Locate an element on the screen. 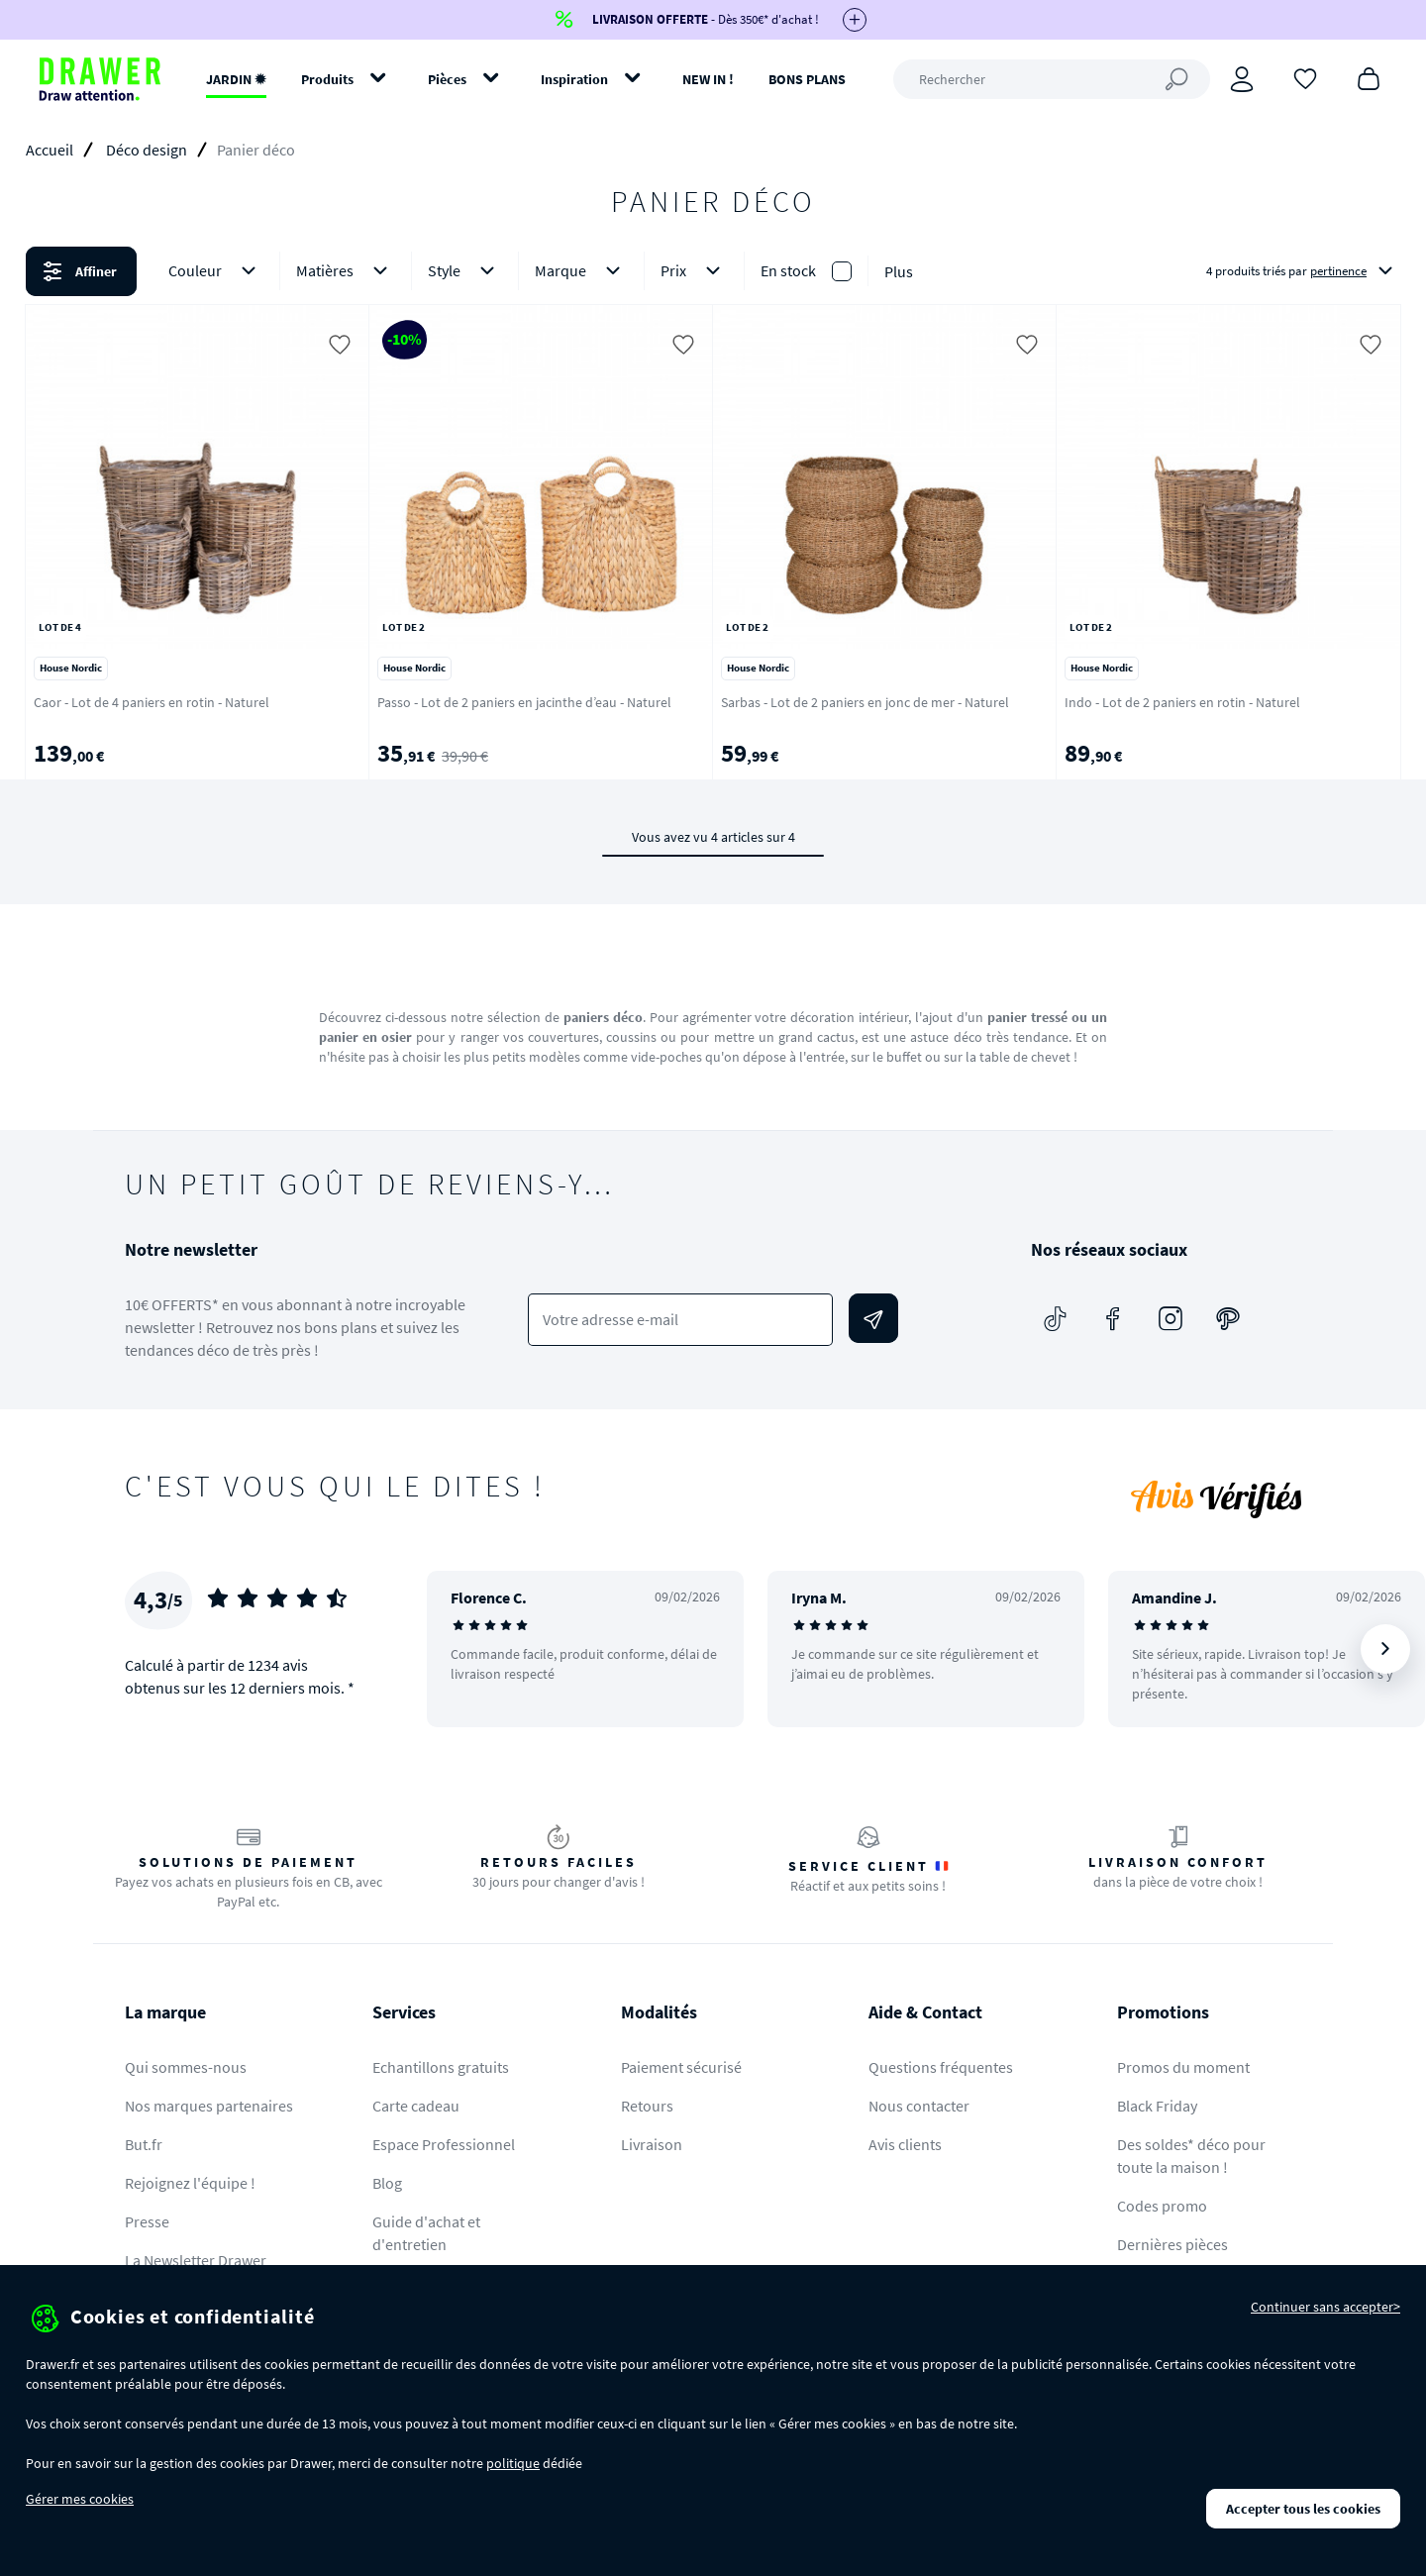 The image size is (1426, 2576). Paiement sécurisé is located at coordinates (681, 2067).